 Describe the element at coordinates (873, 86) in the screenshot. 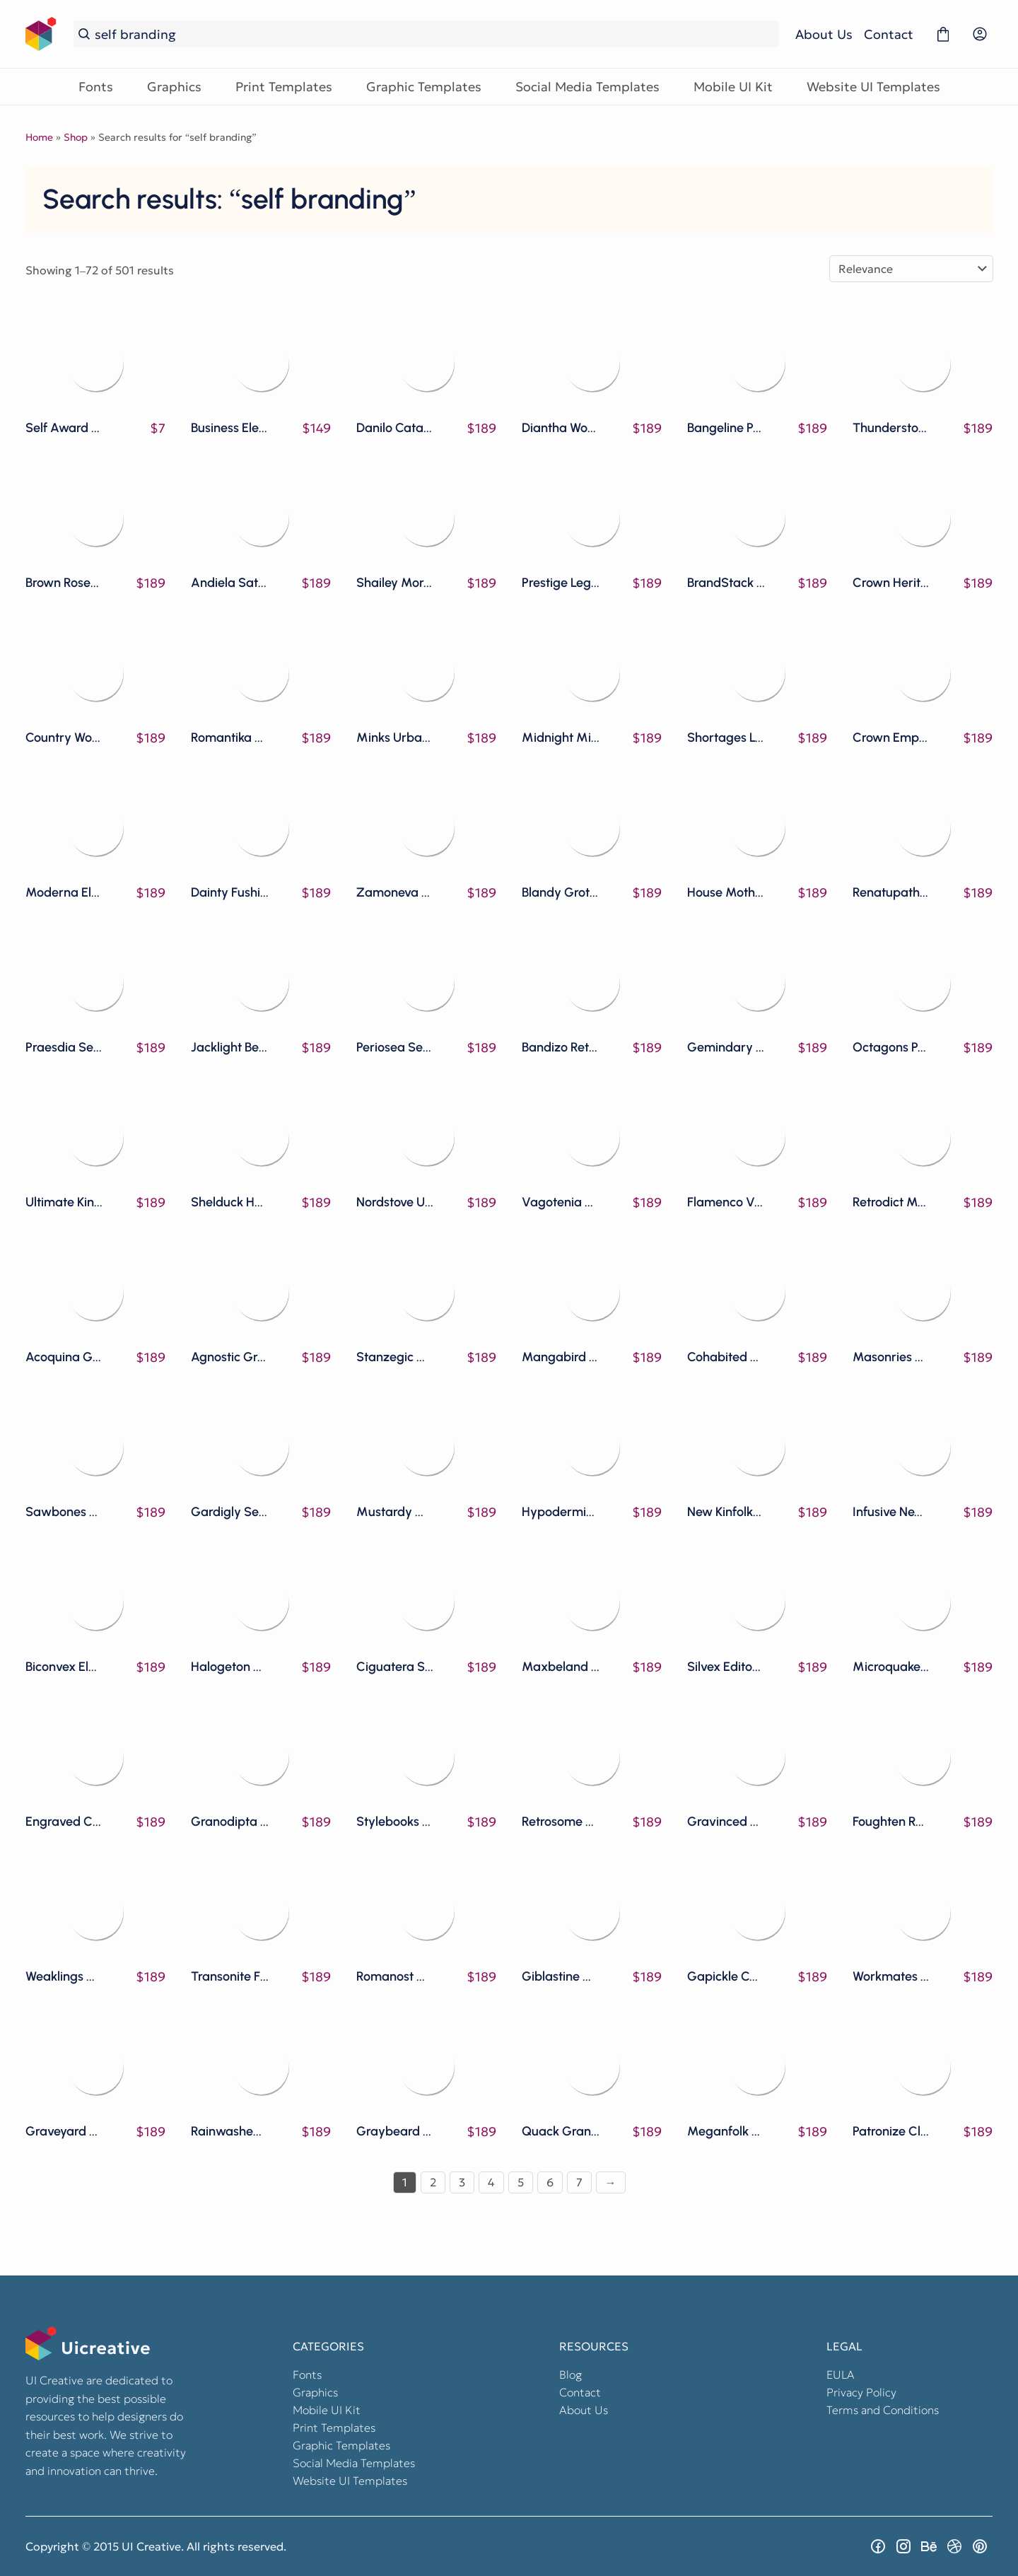

I see `Website UI Templates` at that location.